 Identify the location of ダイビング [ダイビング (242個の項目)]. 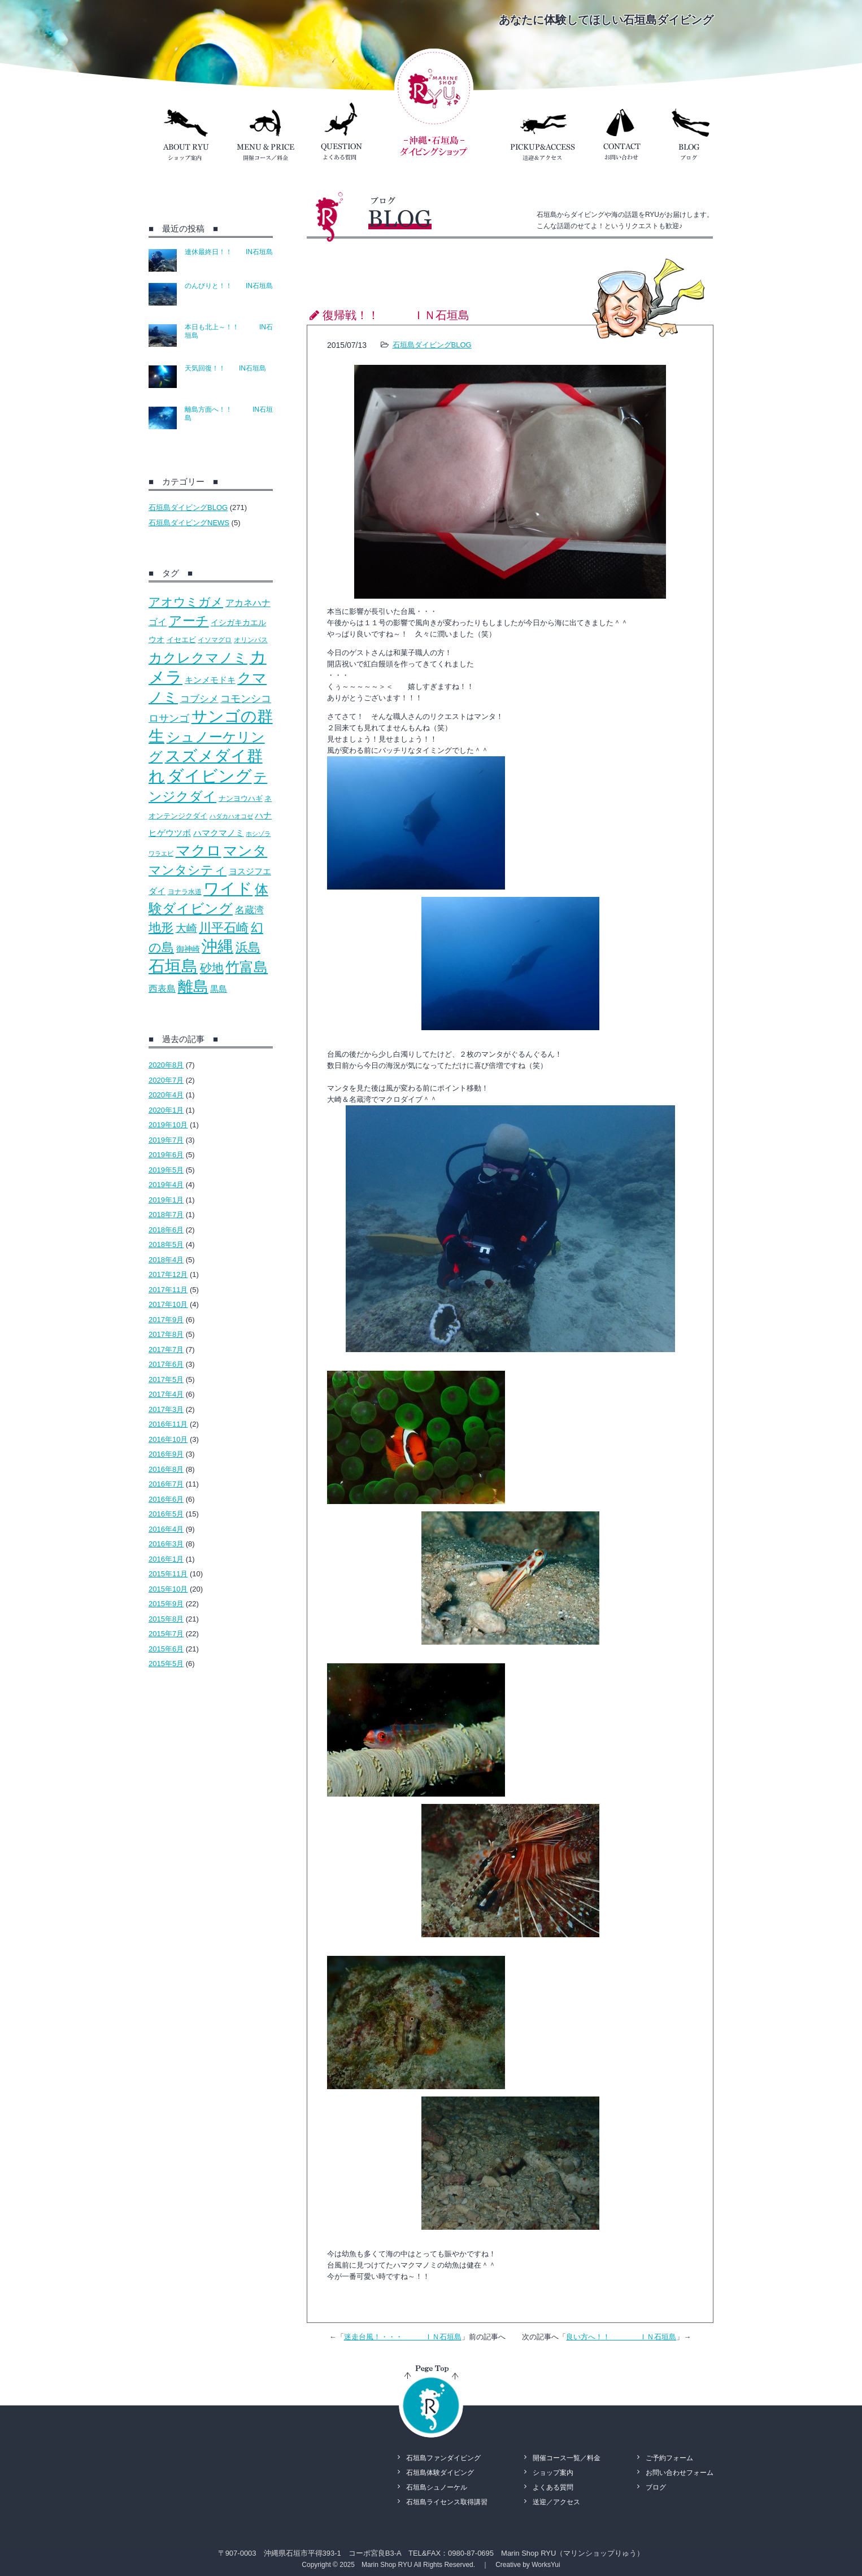
(209, 775).